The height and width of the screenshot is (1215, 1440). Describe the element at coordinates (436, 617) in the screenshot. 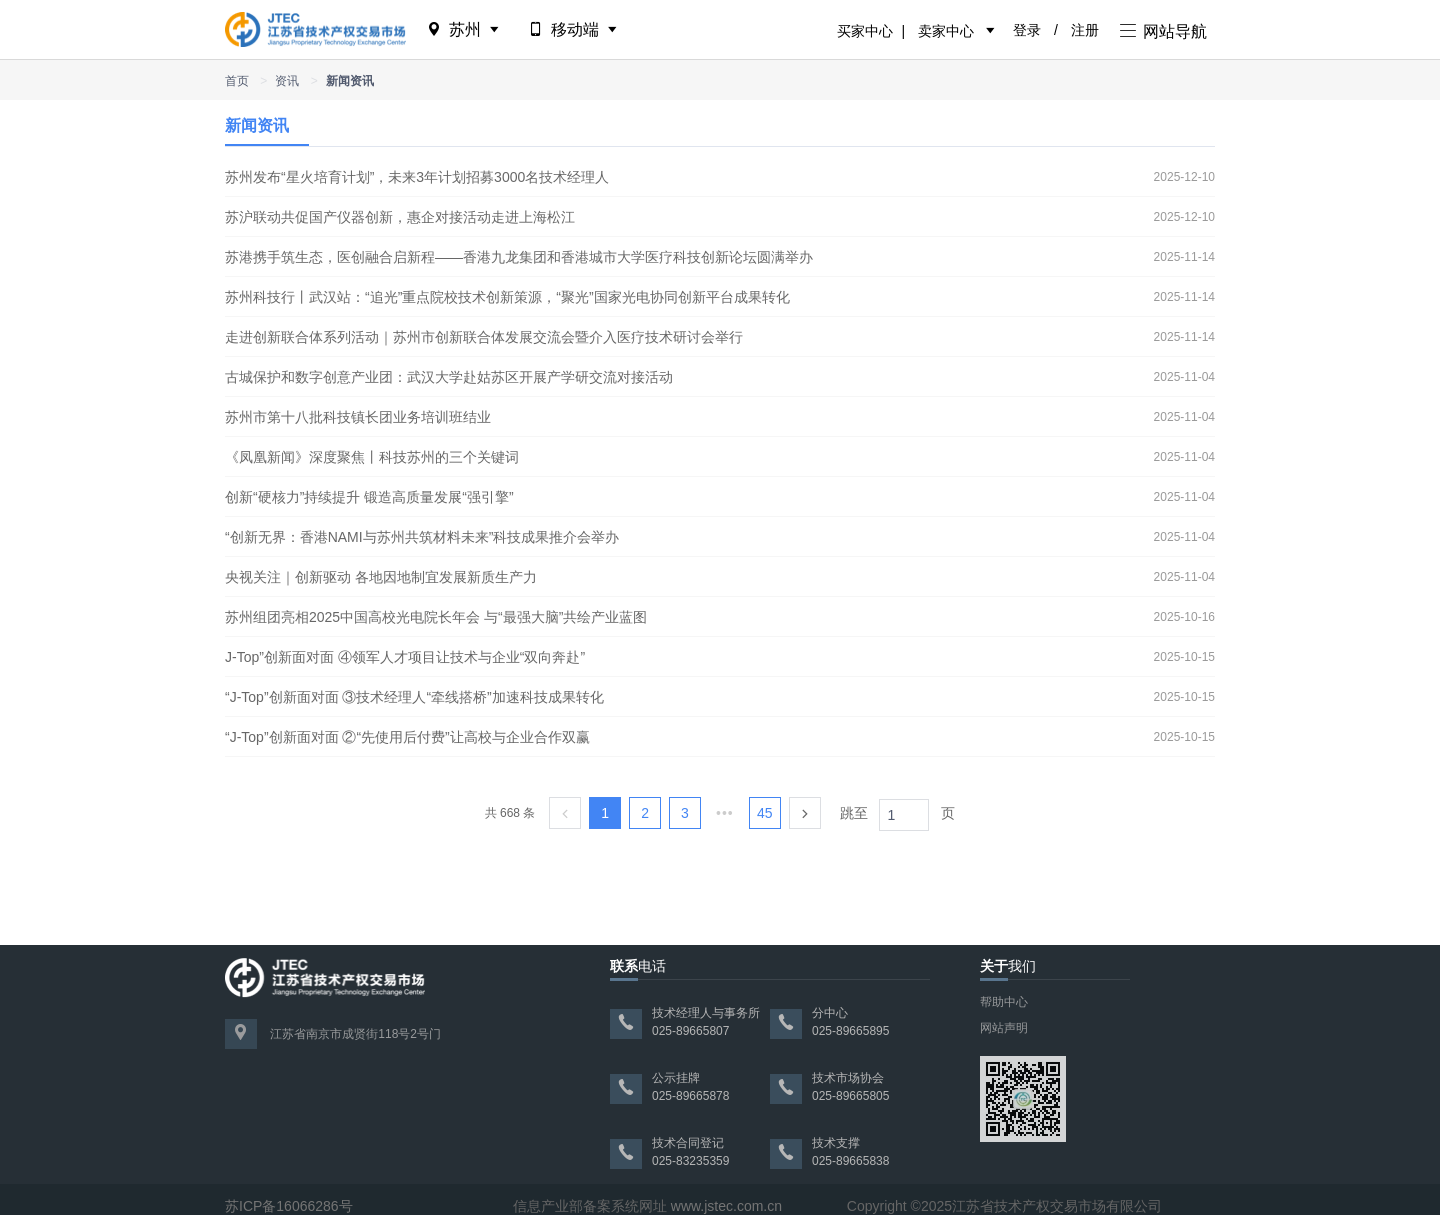

I see `苏州组团亮相2025中国高校光电院长年会 与“最强大脑”共绘产业蓝图` at that location.